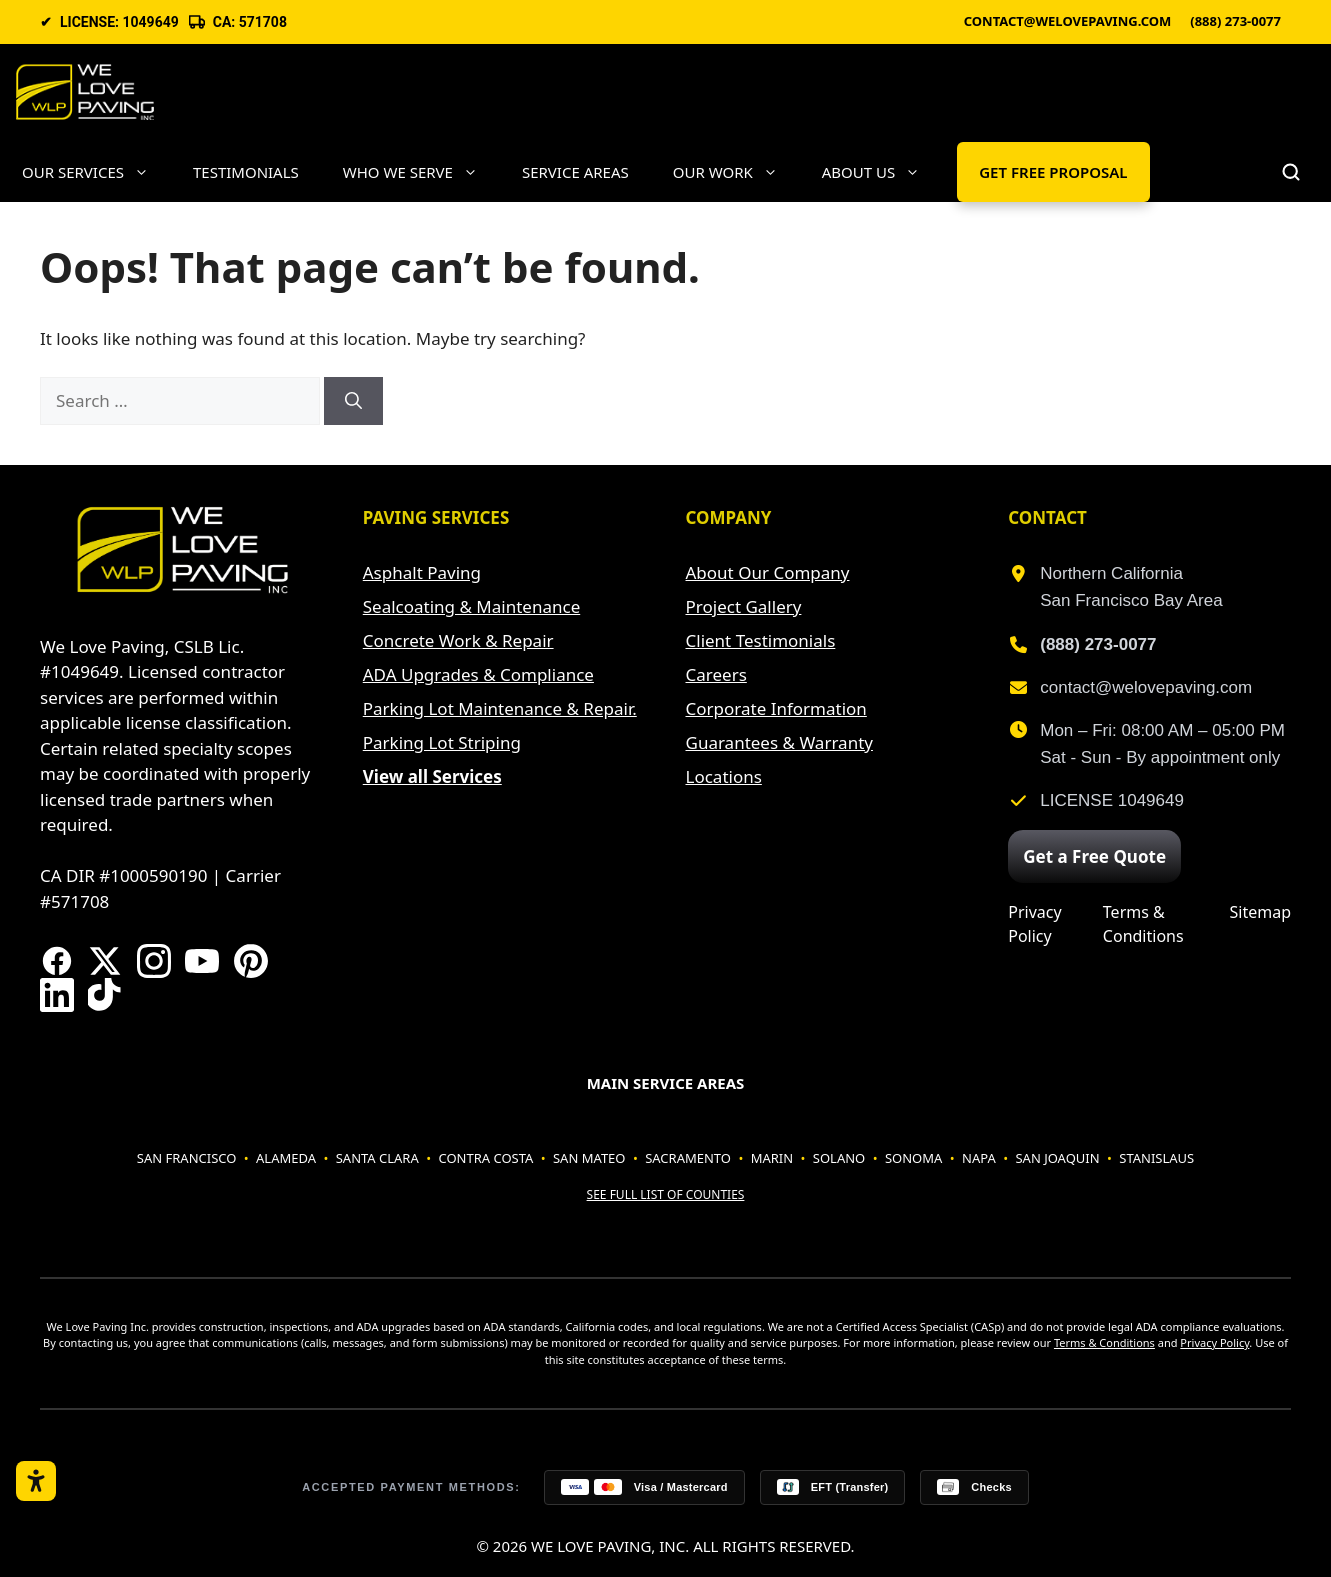 This screenshot has height=1577, width=1331. What do you see at coordinates (1143, 924) in the screenshot?
I see `Terms & Conditions` at bounding box center [1143, 924].